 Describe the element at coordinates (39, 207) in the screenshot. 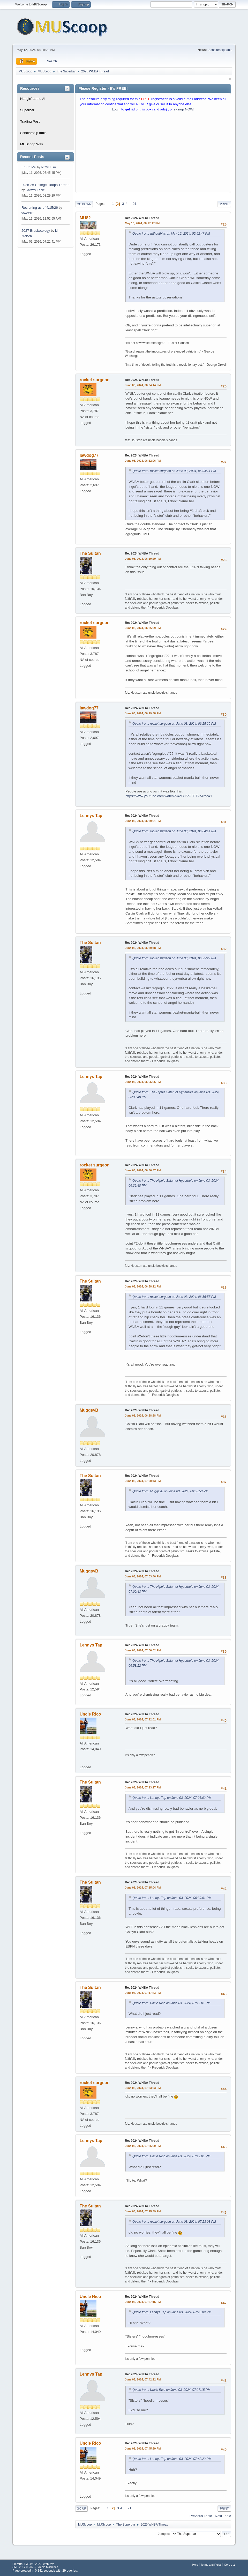

I see `Recruiting as of 4/15/26` at that location.